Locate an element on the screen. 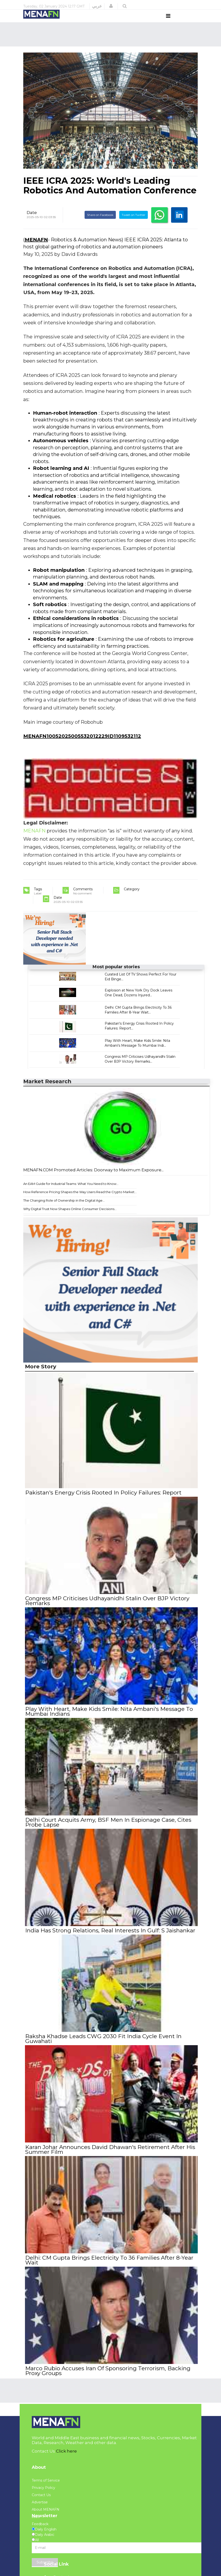 The width and height of the screenshot is (221, 2576). عربي is located at coordinates (97, 6).